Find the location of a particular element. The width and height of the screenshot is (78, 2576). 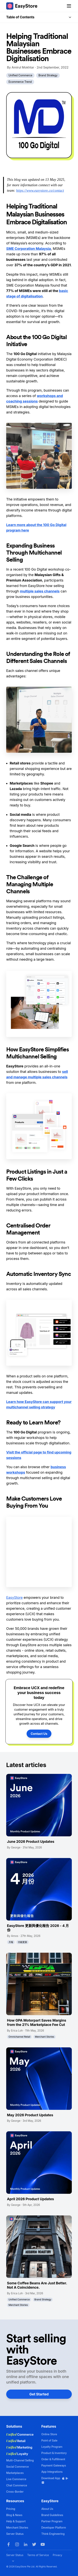

Live Commerce is located at coordinates (16, 2479).